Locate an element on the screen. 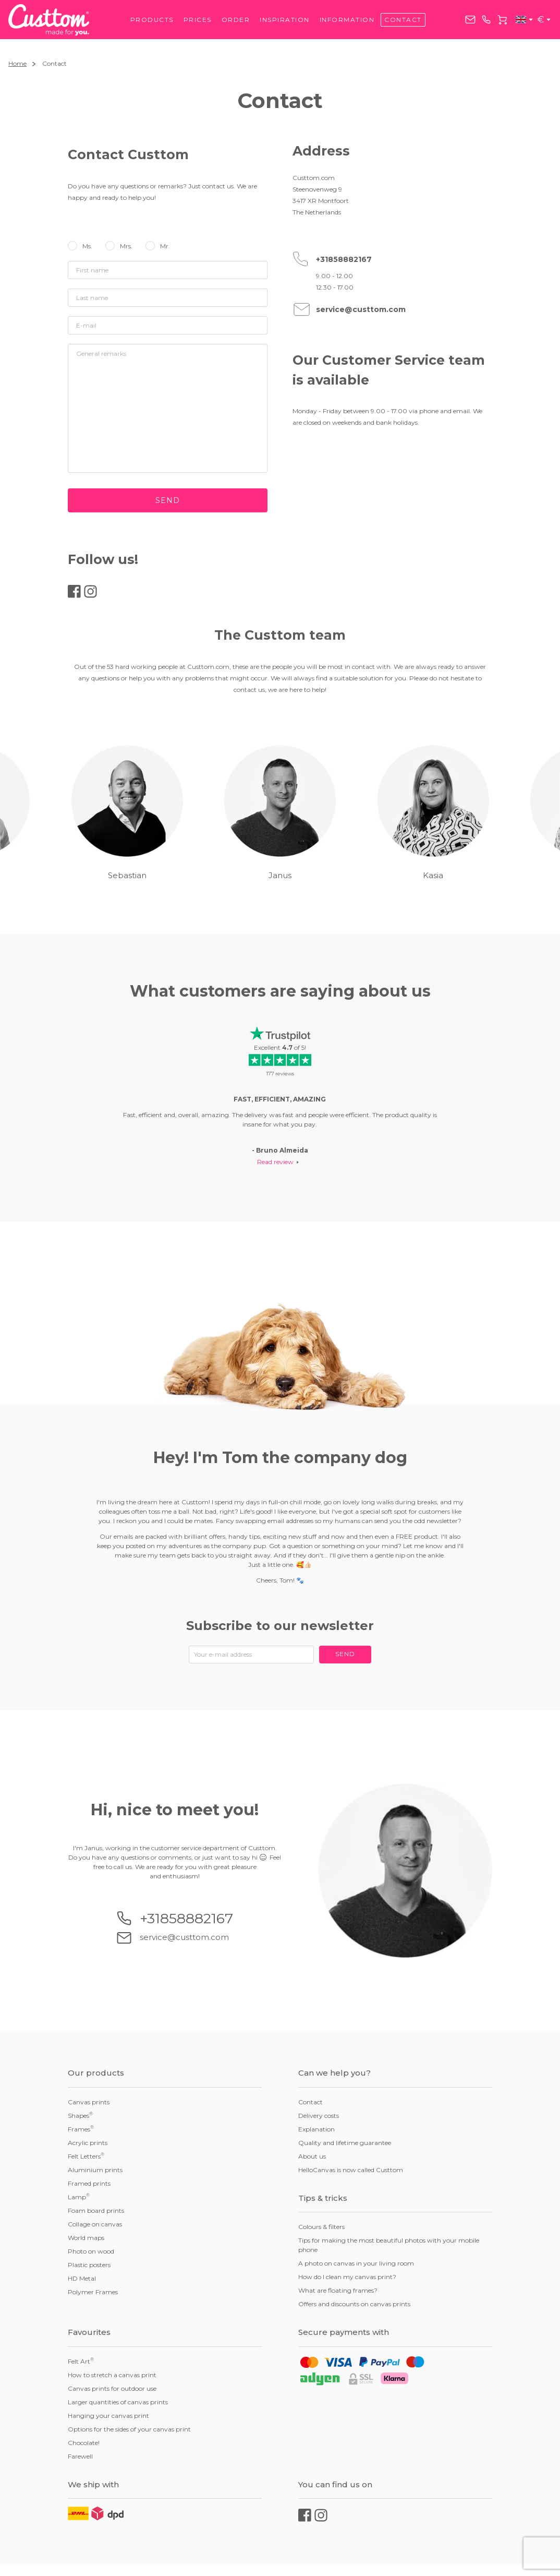  Foam board prints is located at coordinates (96, 2210).